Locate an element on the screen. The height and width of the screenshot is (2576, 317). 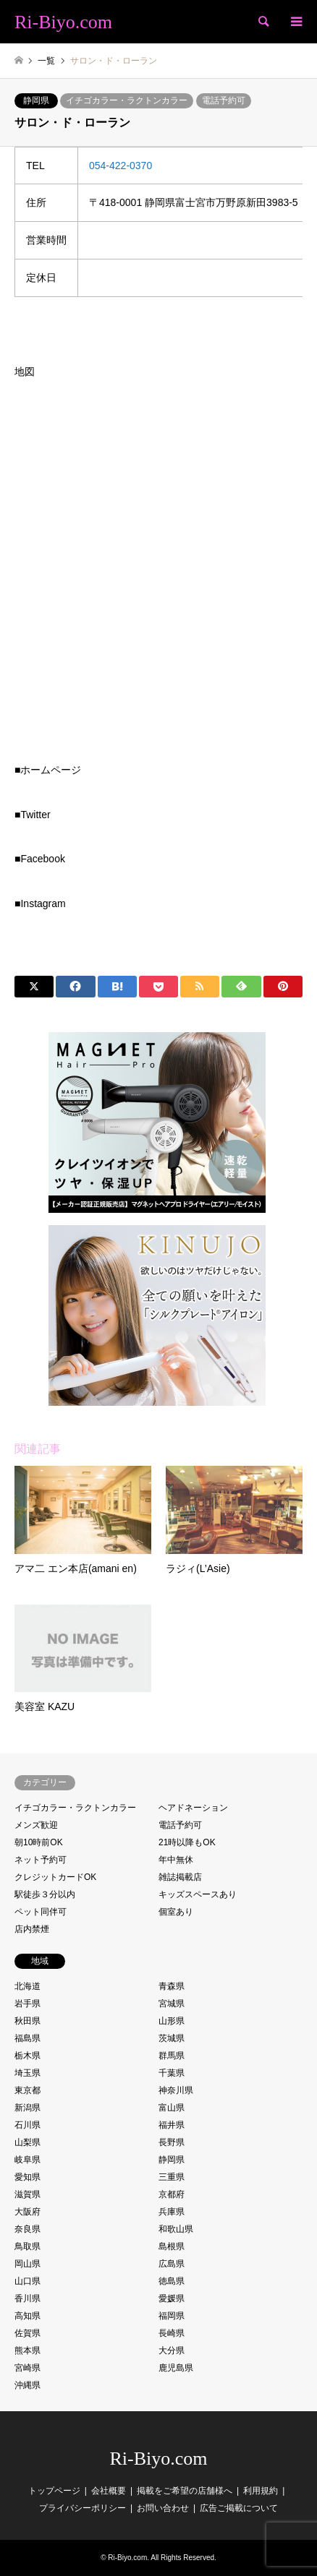
熊本県 is located at coordinates (27, 2350).